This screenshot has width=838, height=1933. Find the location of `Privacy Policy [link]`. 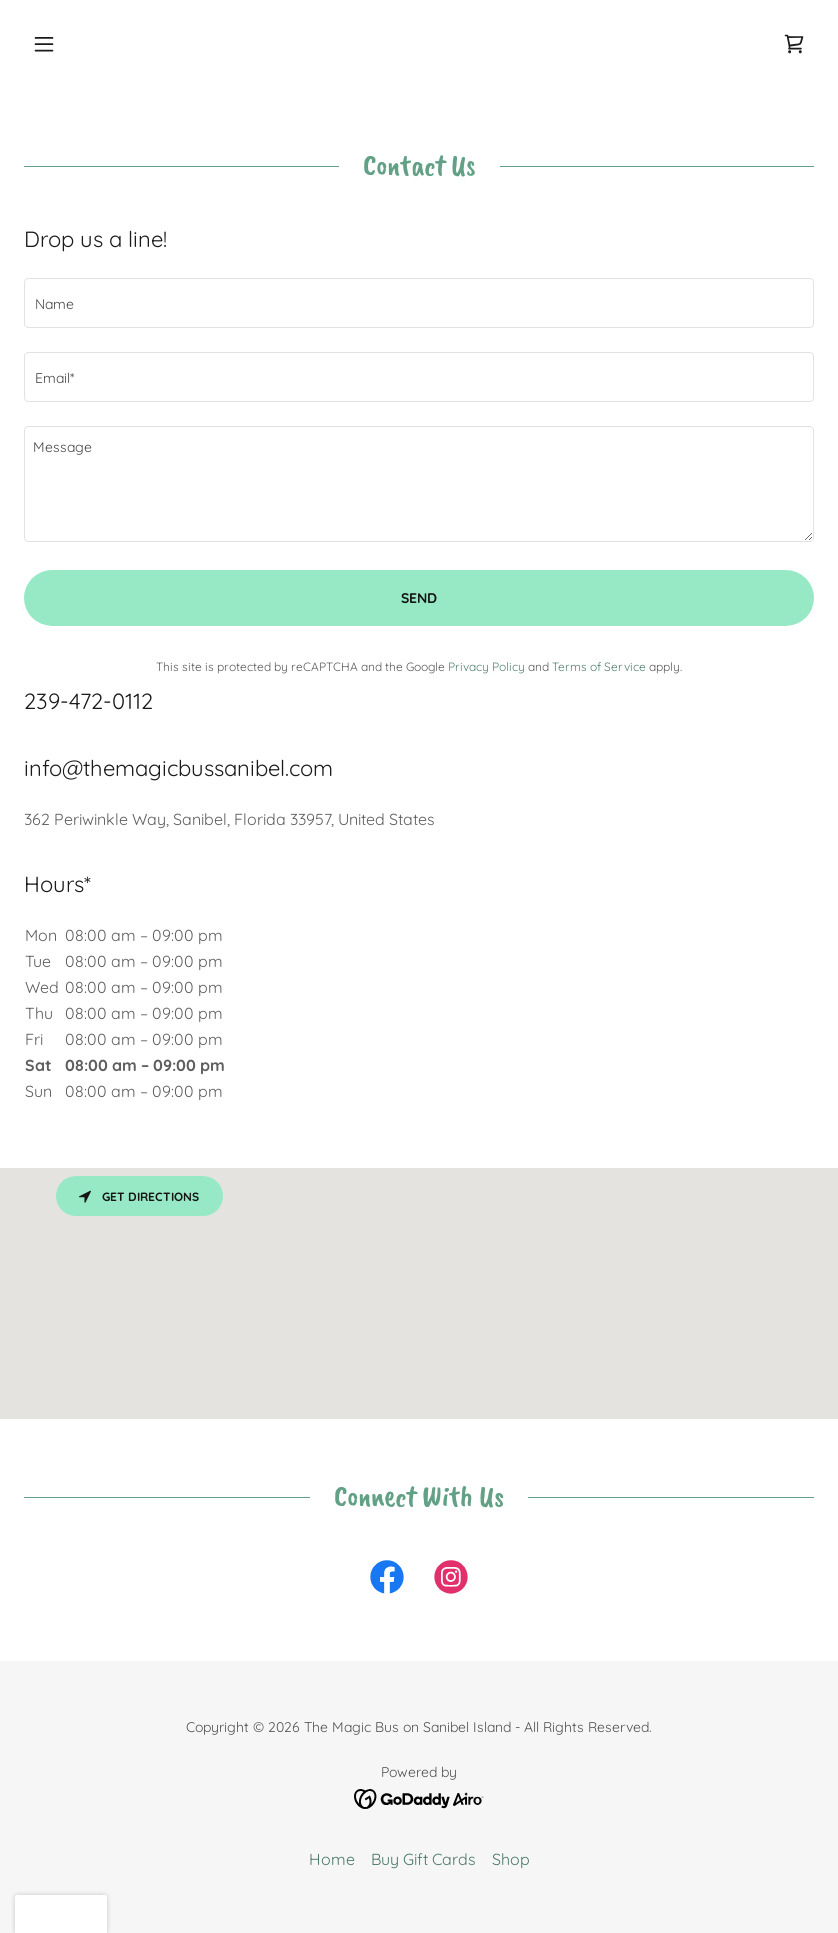

Privacy Policy [link] is located at coordinates (486, 666).